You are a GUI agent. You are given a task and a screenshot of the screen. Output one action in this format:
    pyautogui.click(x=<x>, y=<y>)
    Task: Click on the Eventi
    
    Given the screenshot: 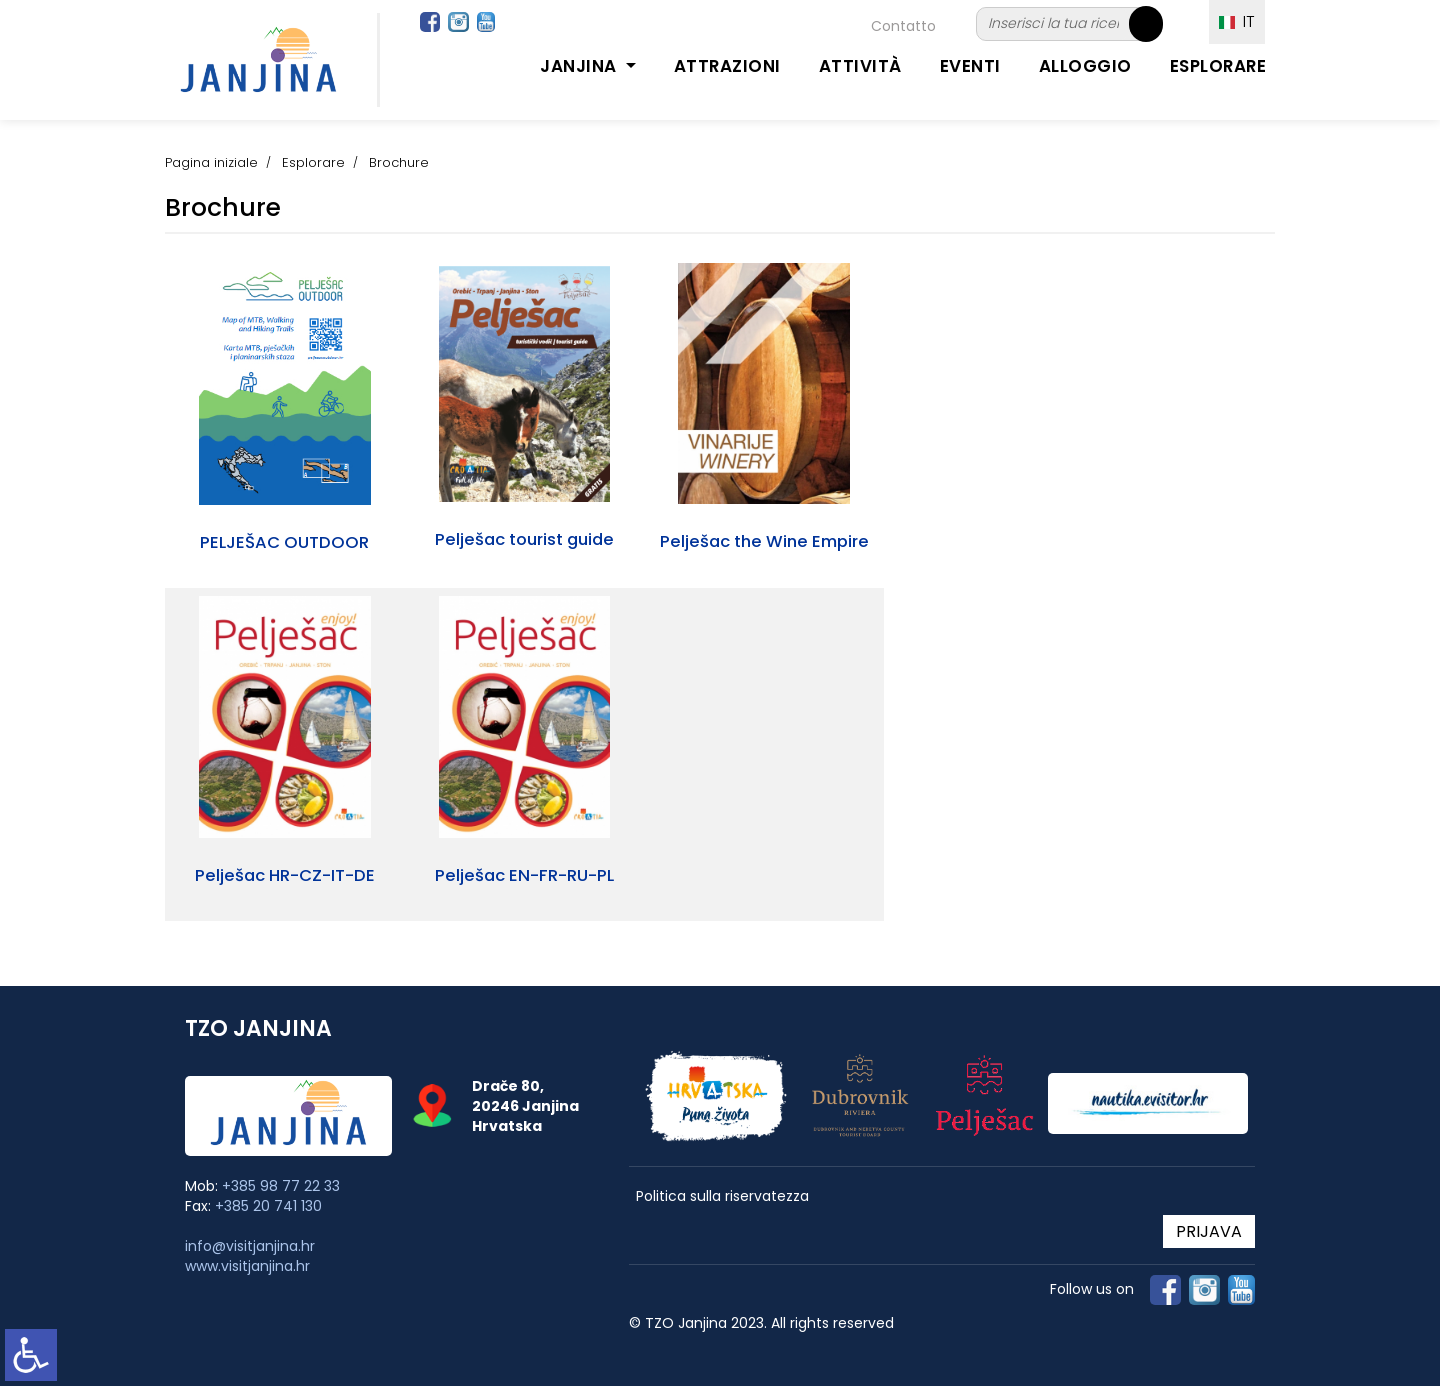 What is the action you would take?
    pyautogui.click(x=970, y=66)
    